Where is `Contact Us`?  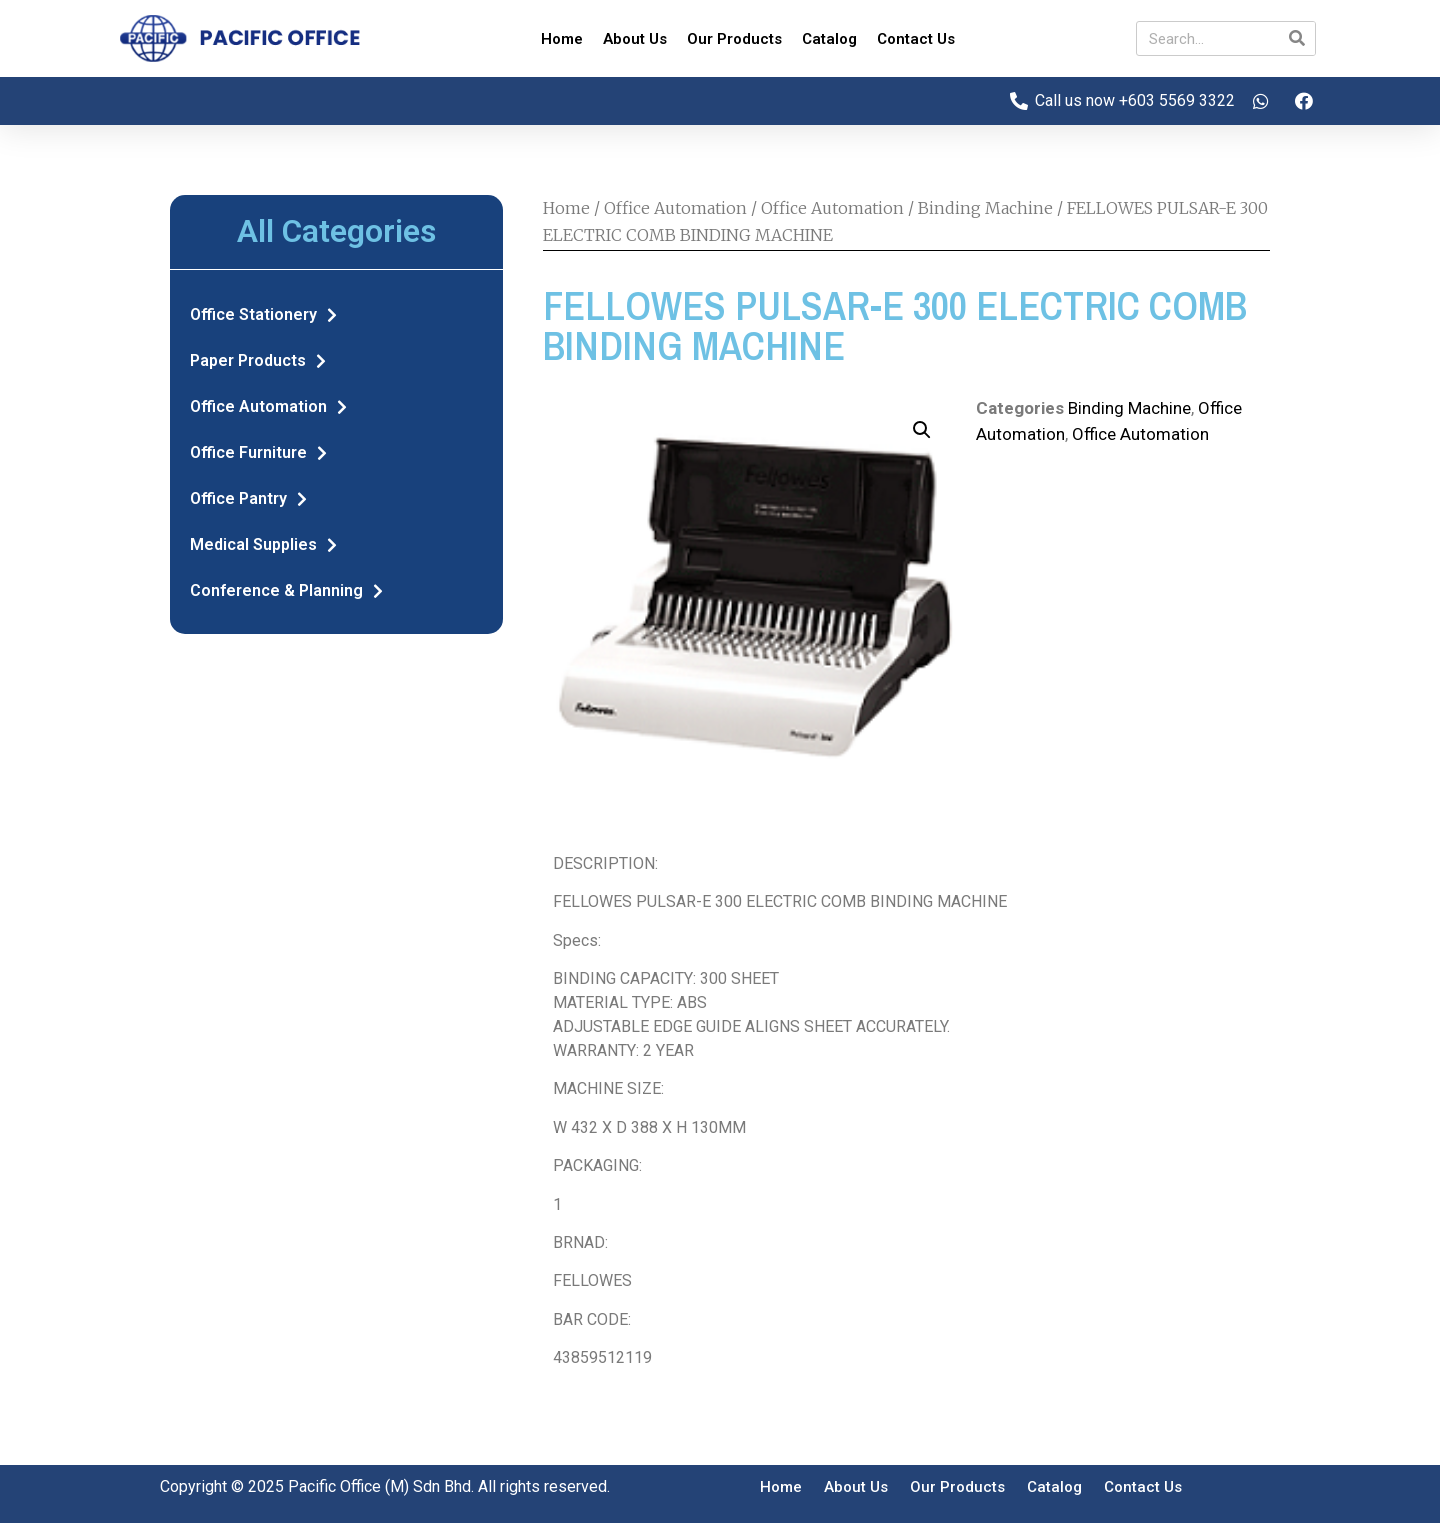
Contact Us is located at coordinates (916, 39).